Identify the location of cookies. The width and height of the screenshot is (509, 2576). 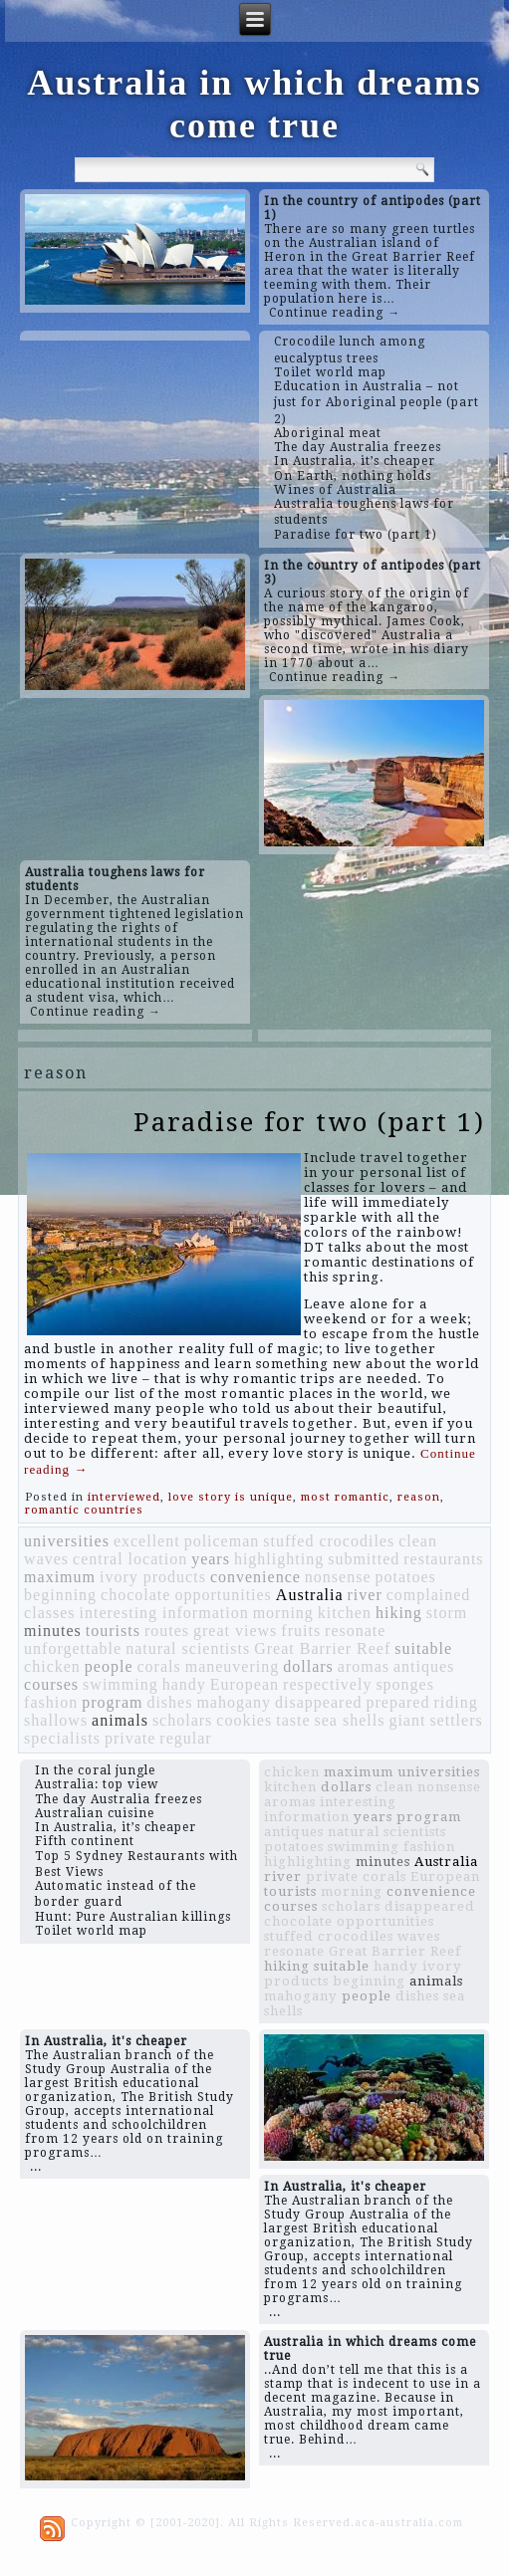
(244, 1720).